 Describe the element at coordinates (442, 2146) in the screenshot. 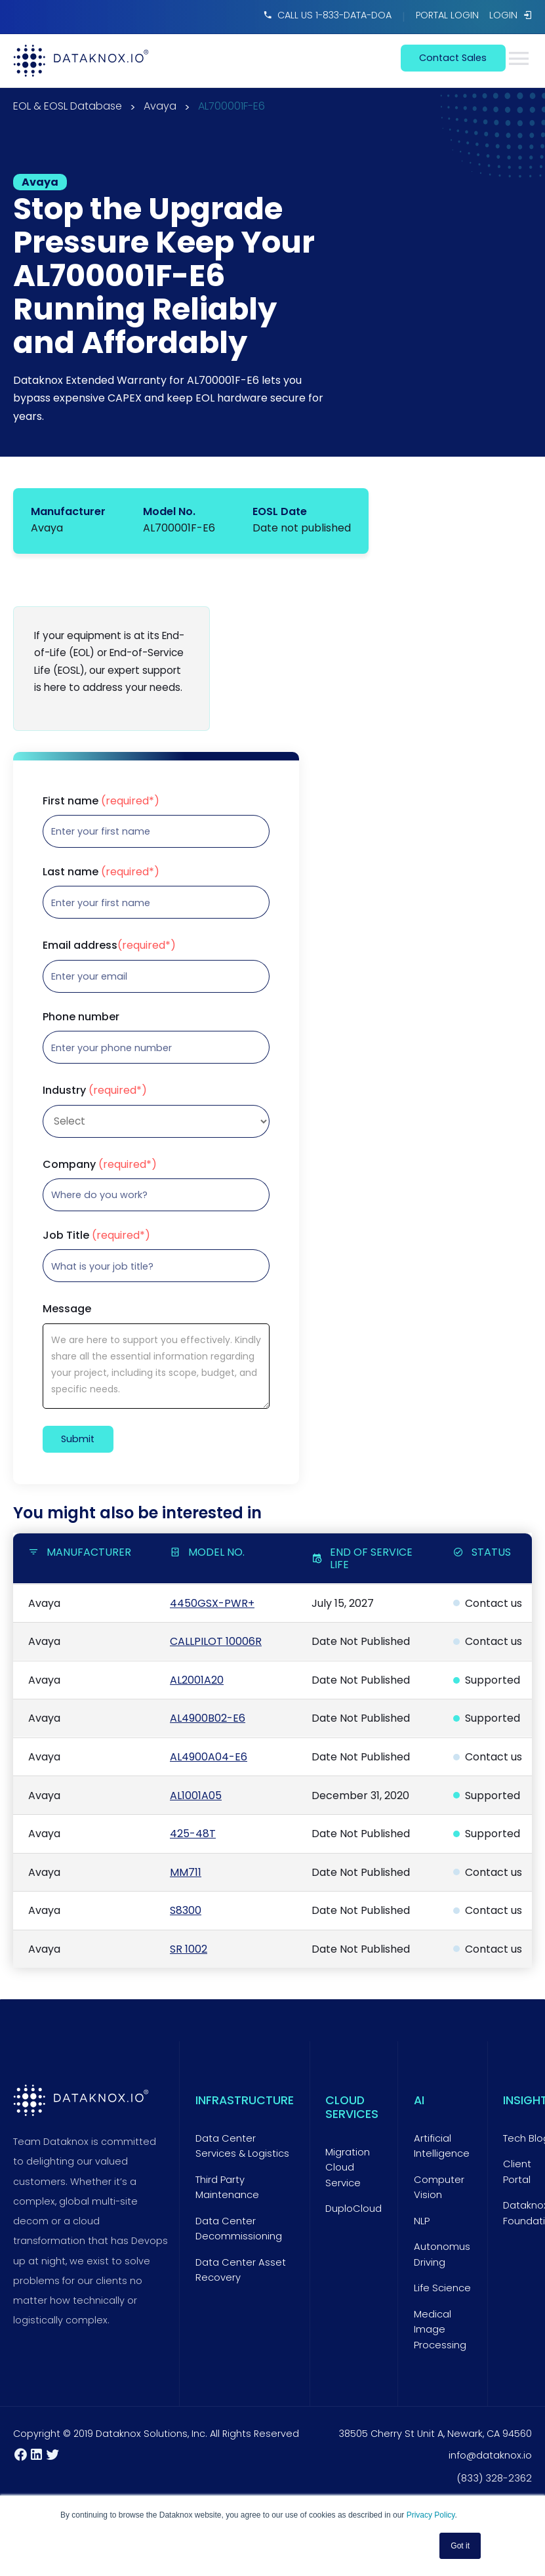

I see `Artificial Intelligence` at that location.